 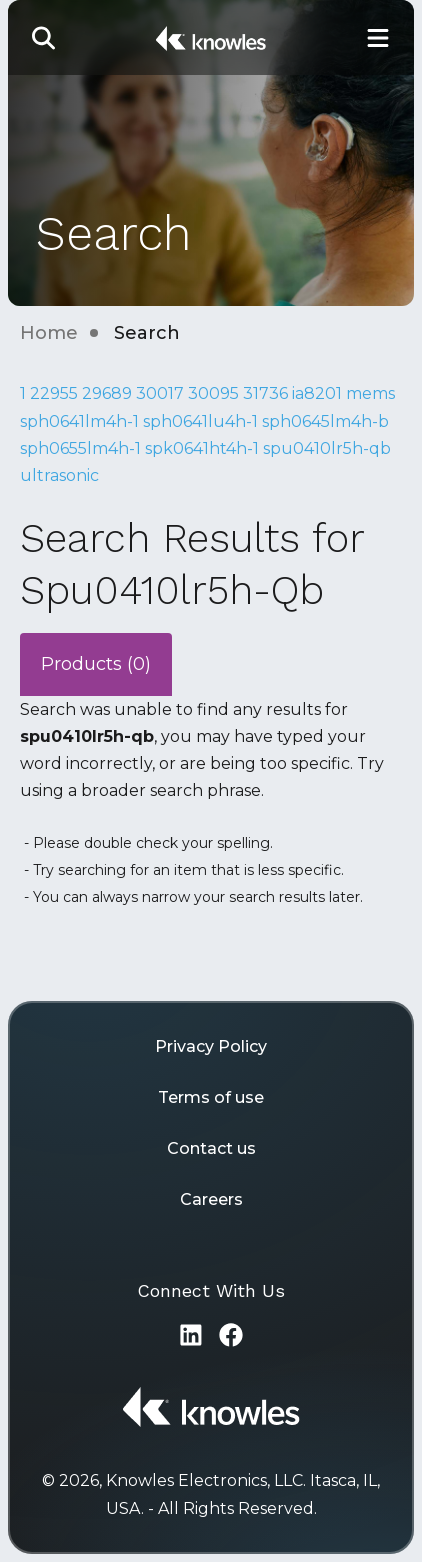 What do you see at coordinates (160, 393) in the screenshot?
I see `30017` at bounding box center [160, 393].